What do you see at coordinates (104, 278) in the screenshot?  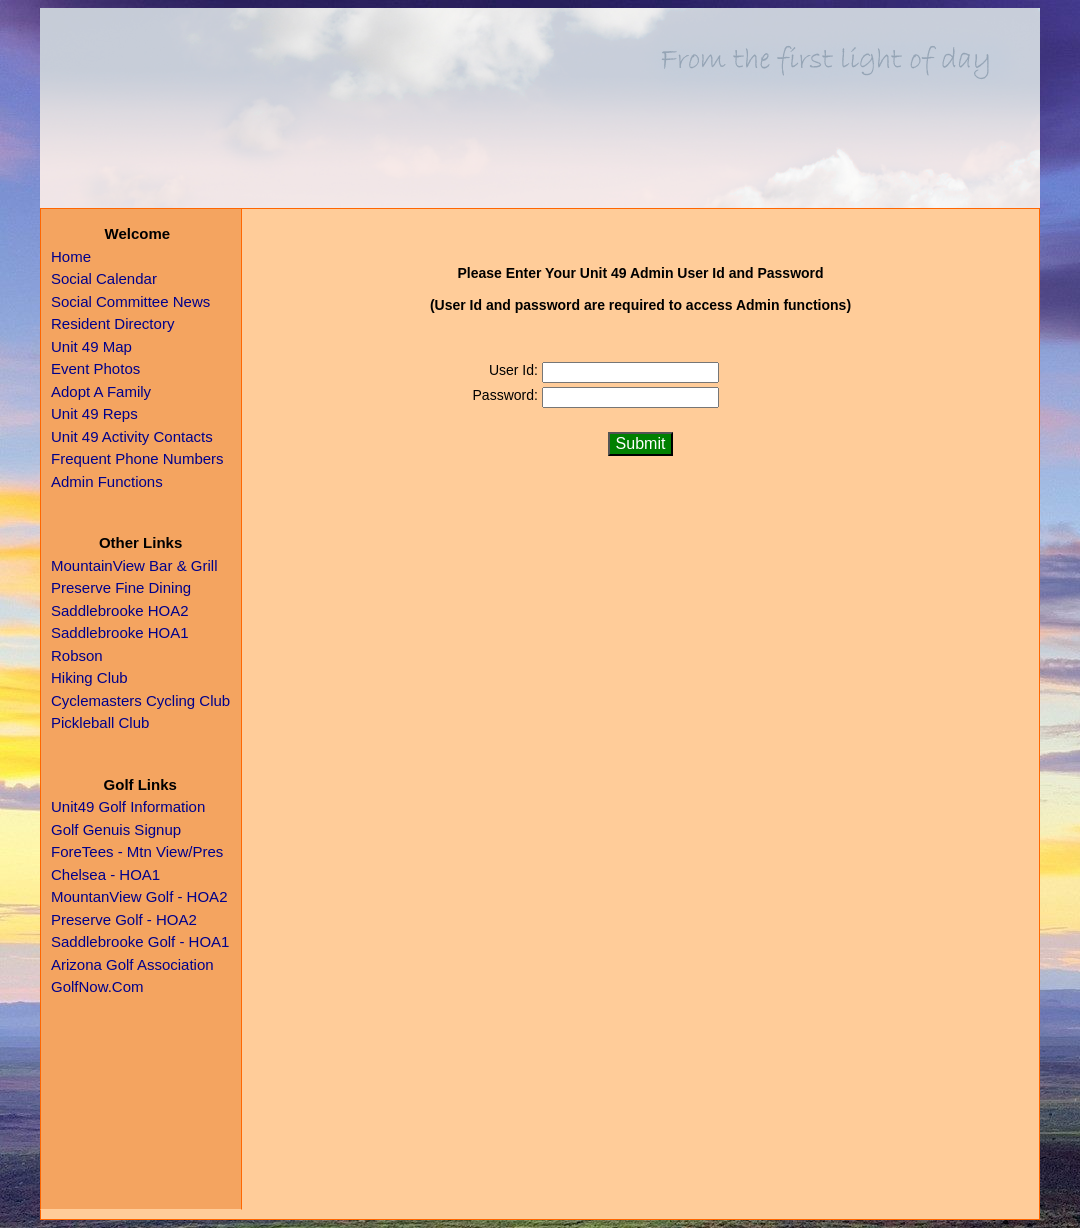 I see `Social Calendar` at bounding box center [104, 278].